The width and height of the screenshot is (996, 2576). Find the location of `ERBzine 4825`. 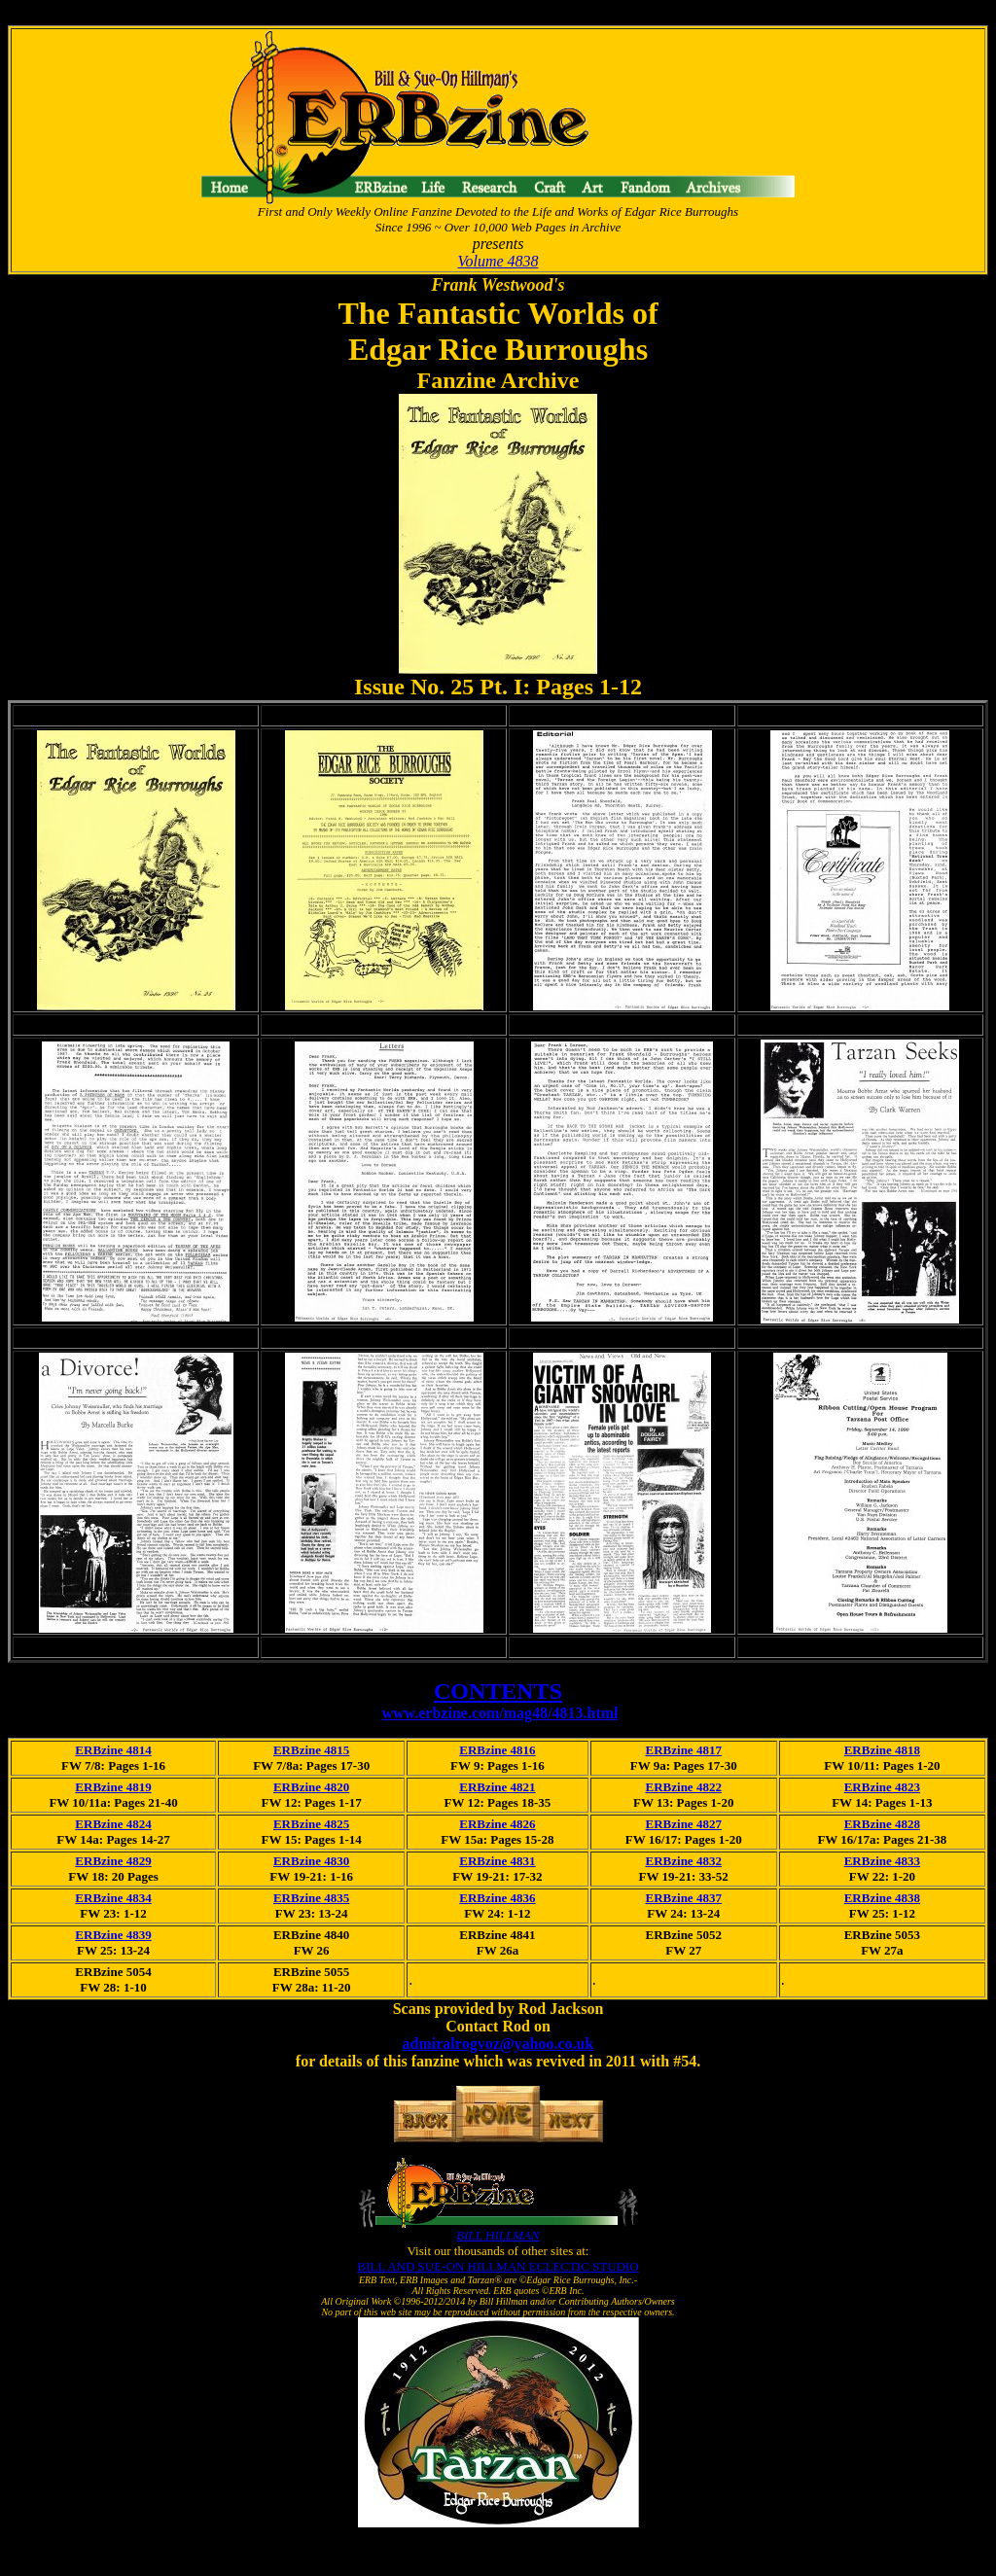

ERBzine 4825 is located at coordinates (311, 1824).